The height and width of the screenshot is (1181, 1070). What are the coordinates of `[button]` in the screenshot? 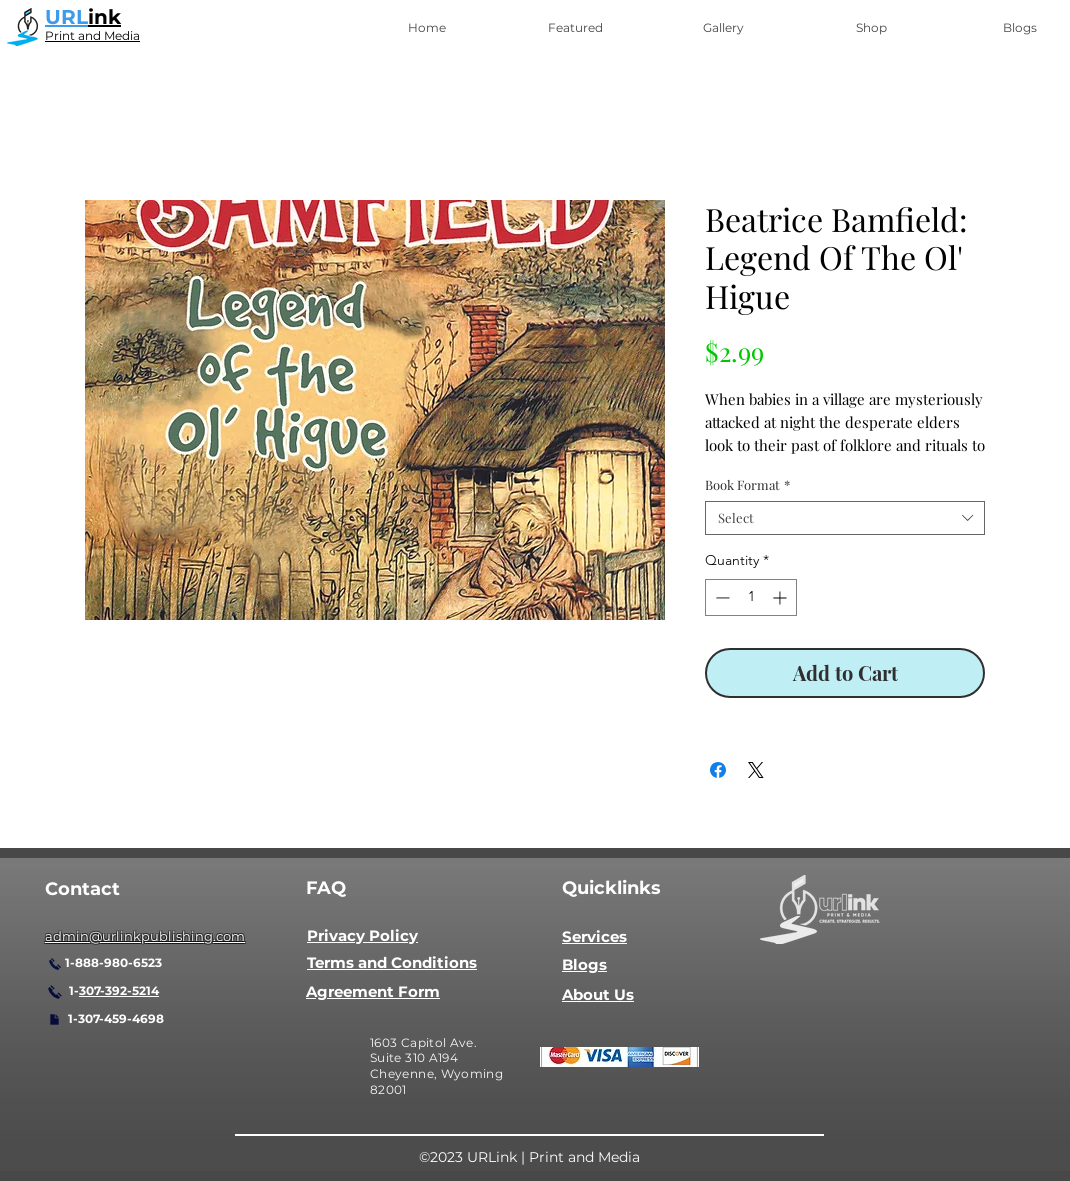 It's located at (575, 28).